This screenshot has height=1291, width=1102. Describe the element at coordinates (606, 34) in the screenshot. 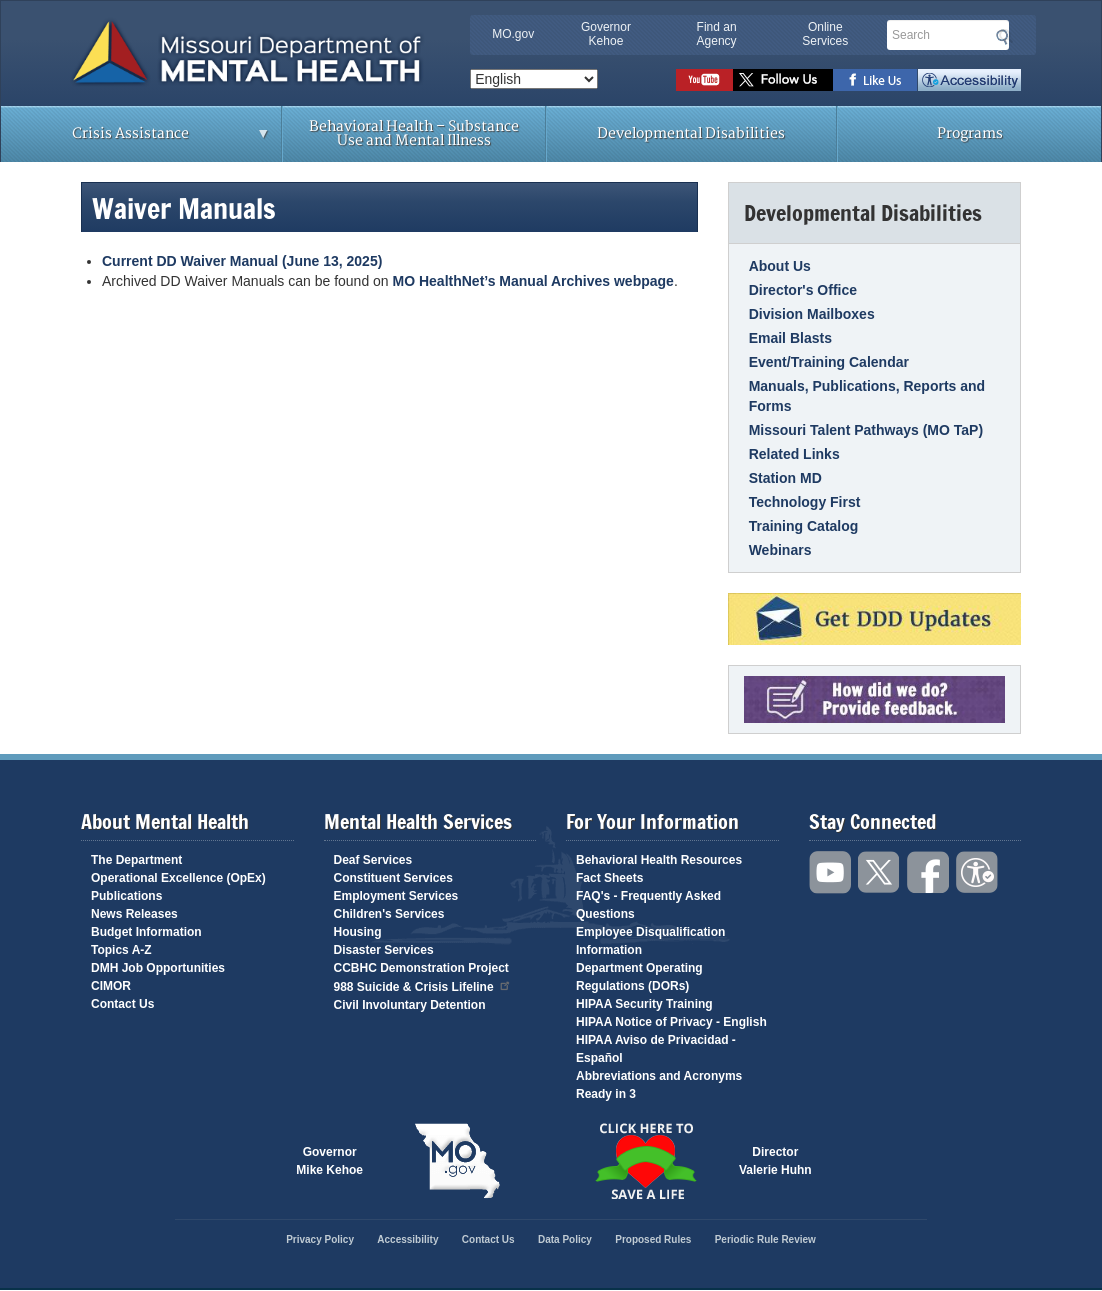

I see `Governor Kehoe` at that location.